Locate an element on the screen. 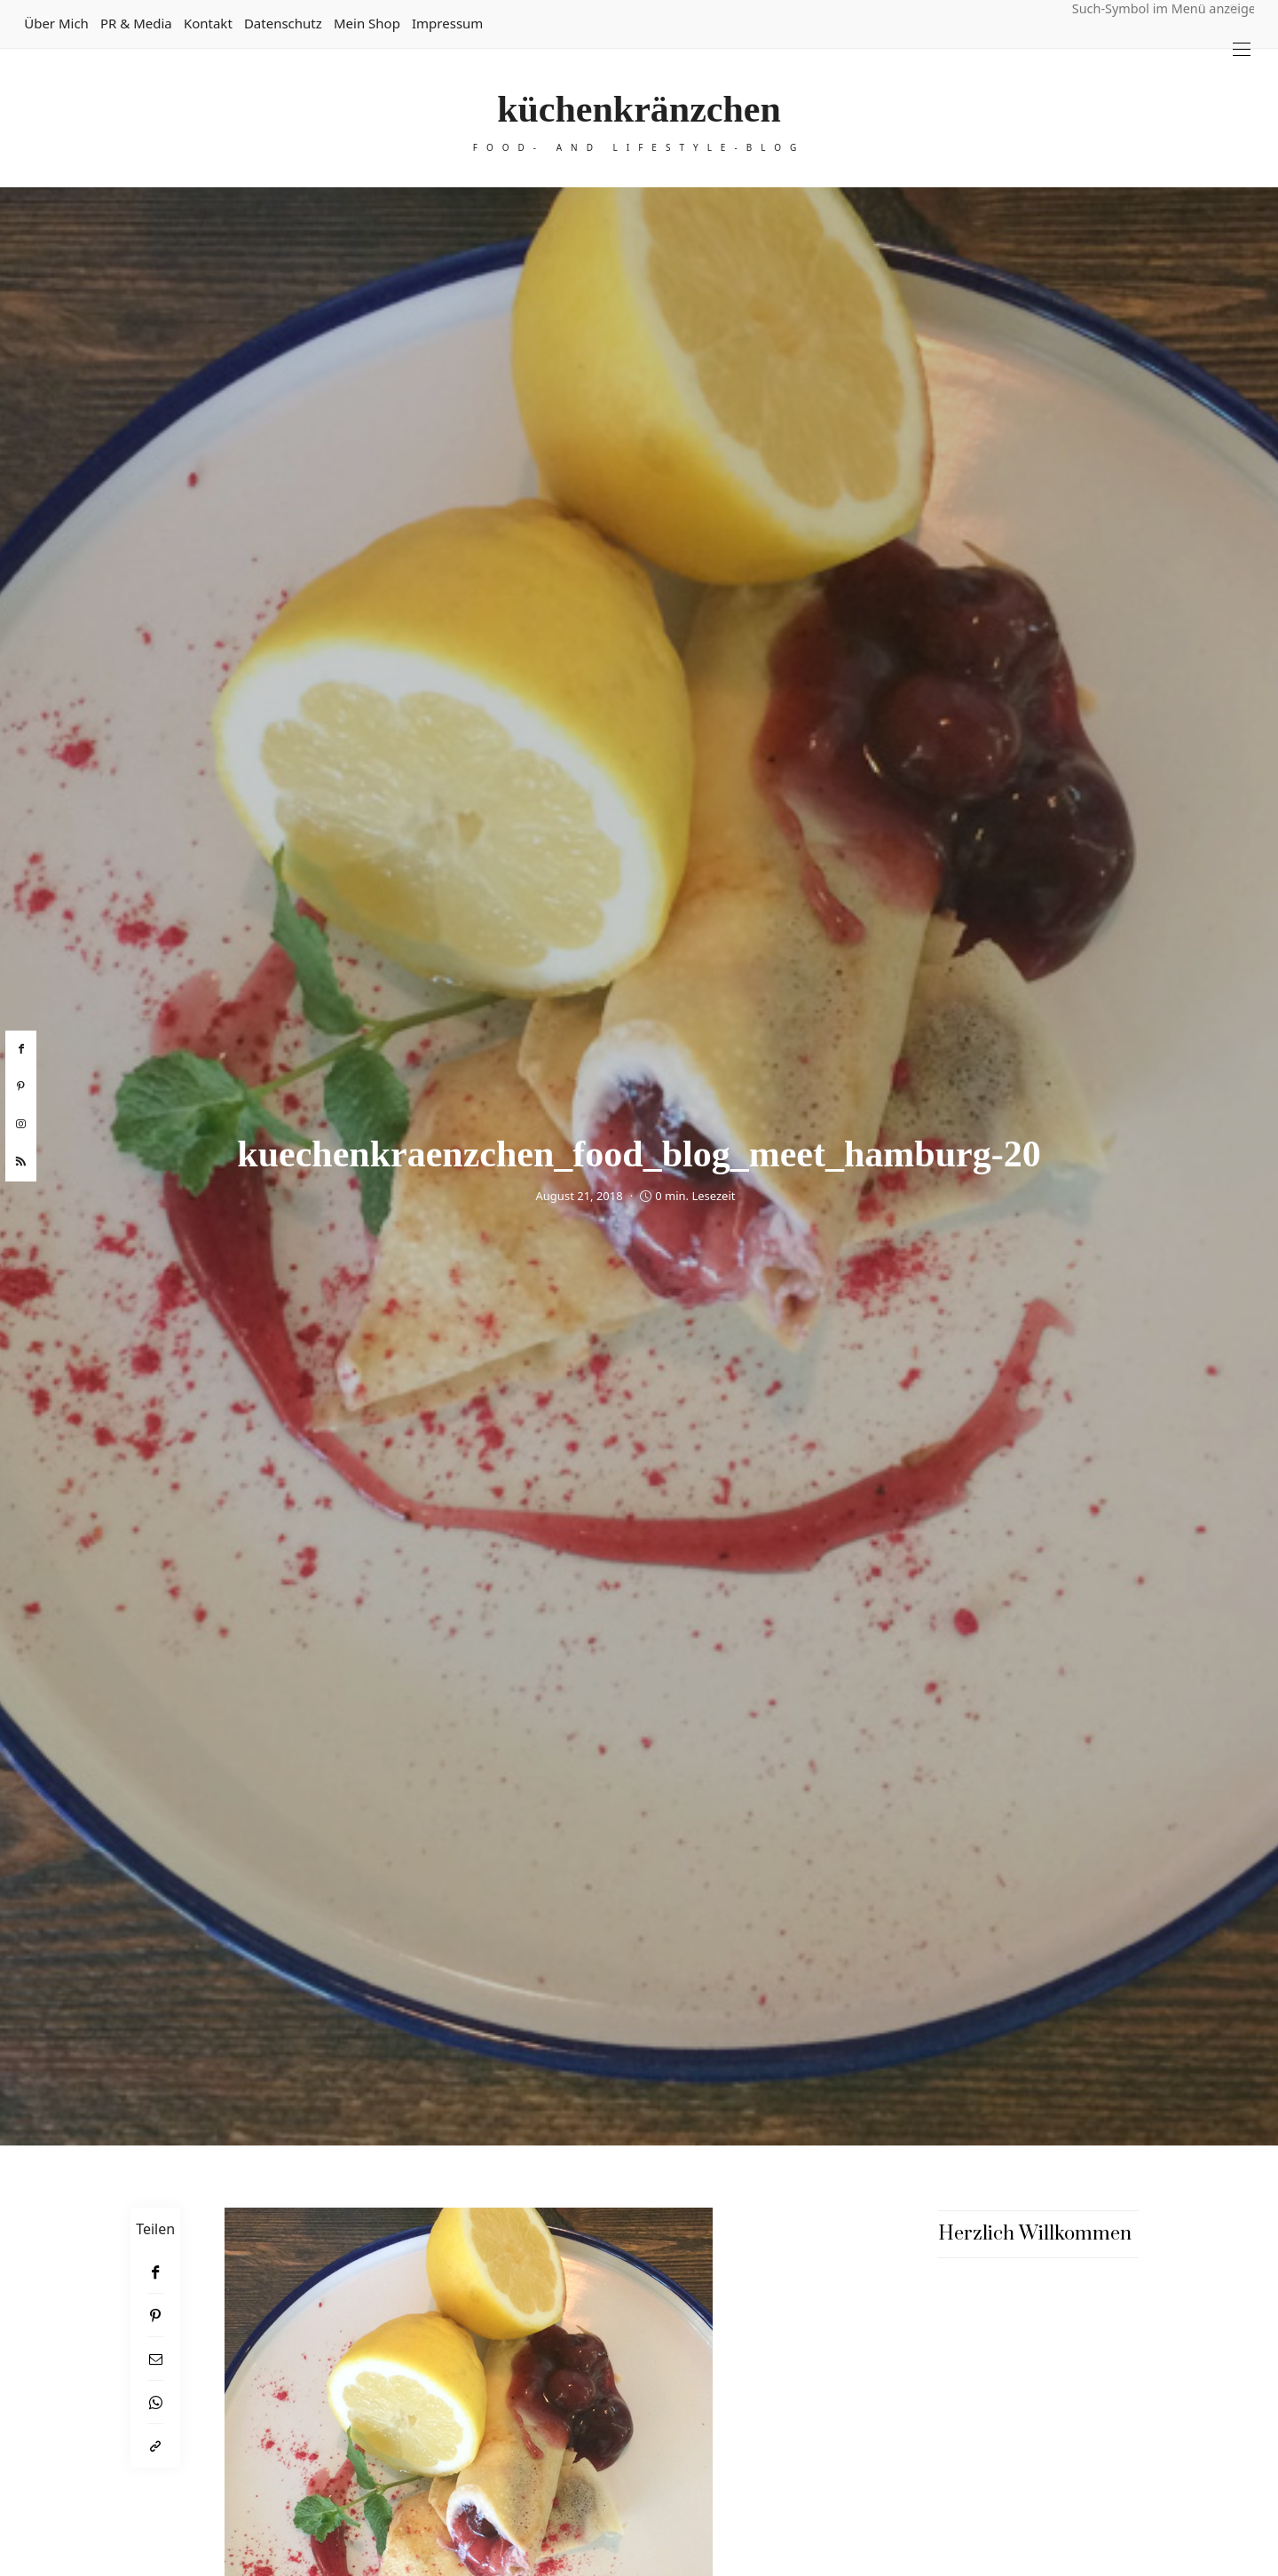  [WhatsApp] is located at coordinates (155, 2402).